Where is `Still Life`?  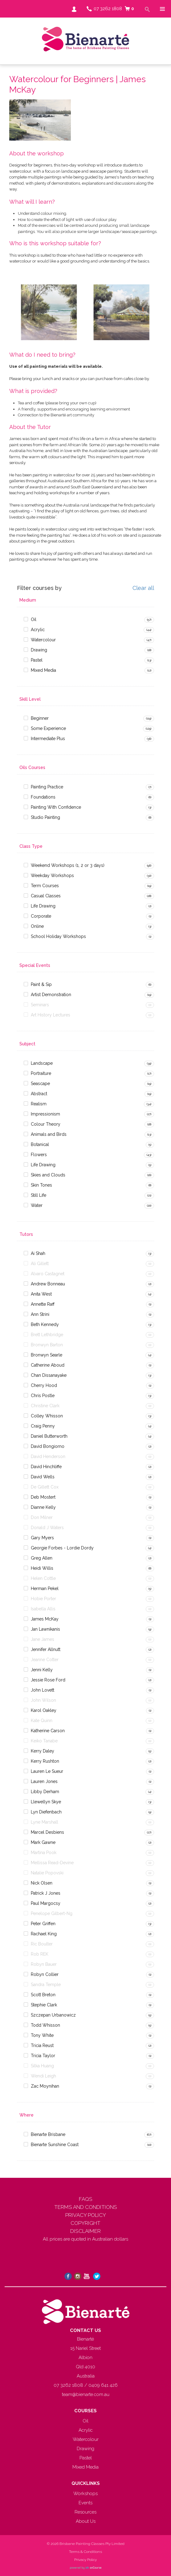 Still Life is located at coordinates (38, 1195).